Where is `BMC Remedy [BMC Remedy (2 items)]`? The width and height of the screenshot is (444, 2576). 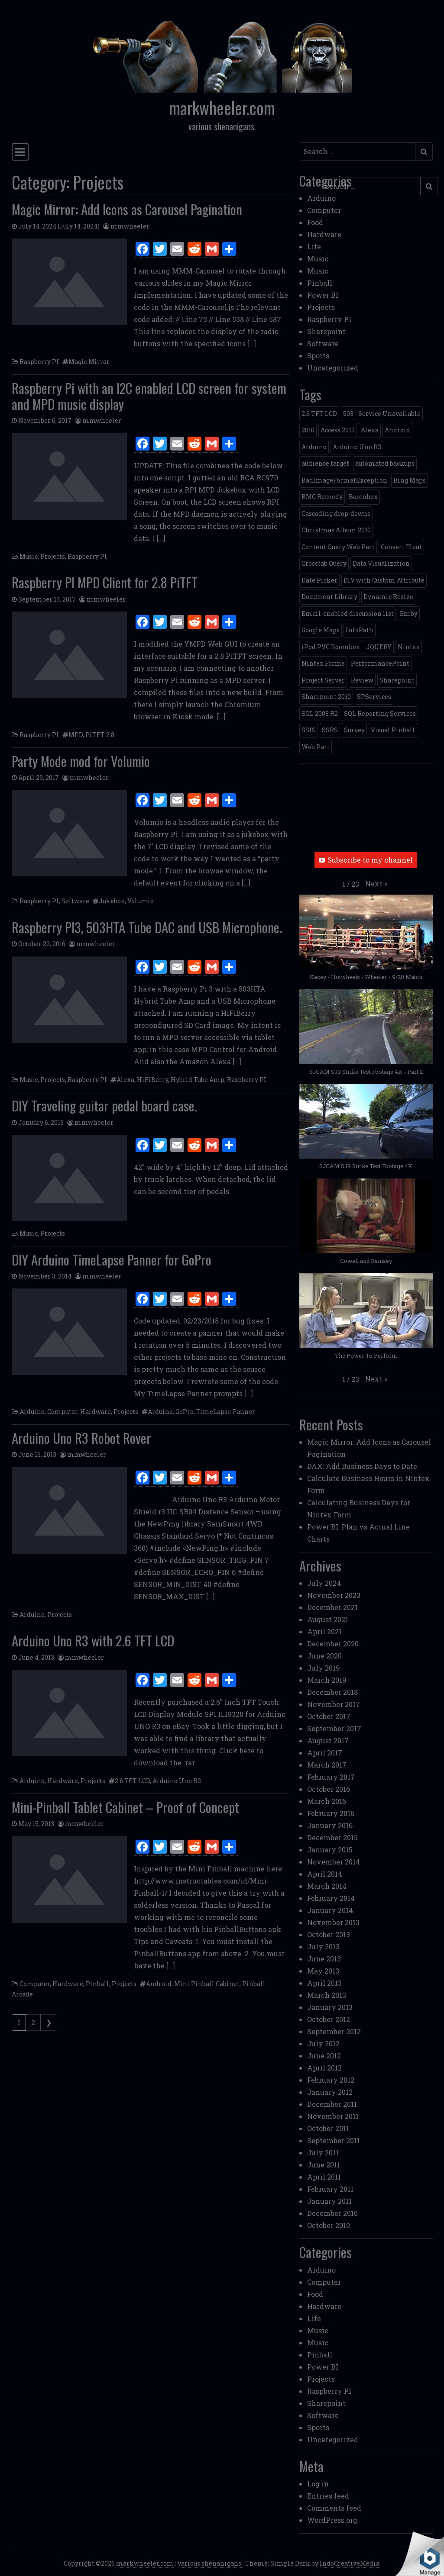 BMC Remedy [BMC Remedy (2 items)] is located at coordinates (322, 497).